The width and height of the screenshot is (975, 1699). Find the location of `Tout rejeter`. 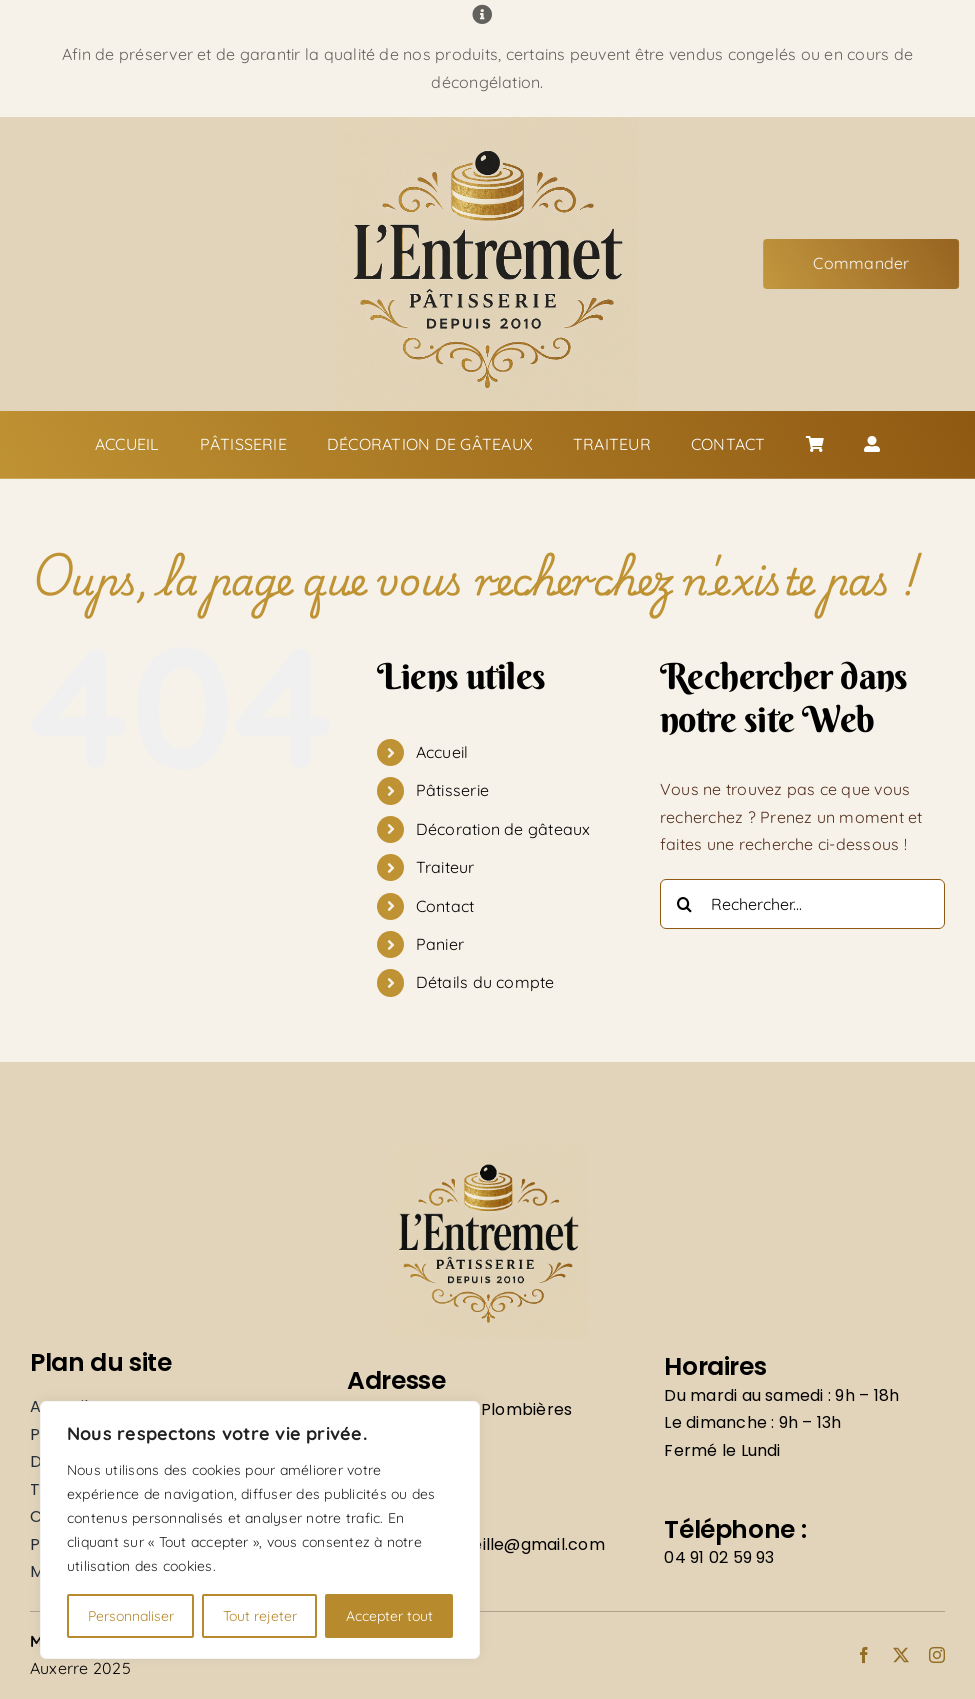

Tout rejeter is located at coordinates (260, 1616).